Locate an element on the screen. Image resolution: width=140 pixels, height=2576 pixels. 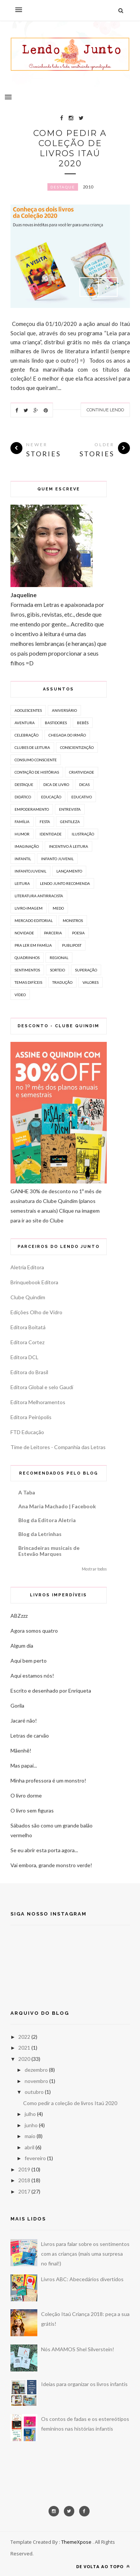
Ilustração is located at coordinates (83, 834).